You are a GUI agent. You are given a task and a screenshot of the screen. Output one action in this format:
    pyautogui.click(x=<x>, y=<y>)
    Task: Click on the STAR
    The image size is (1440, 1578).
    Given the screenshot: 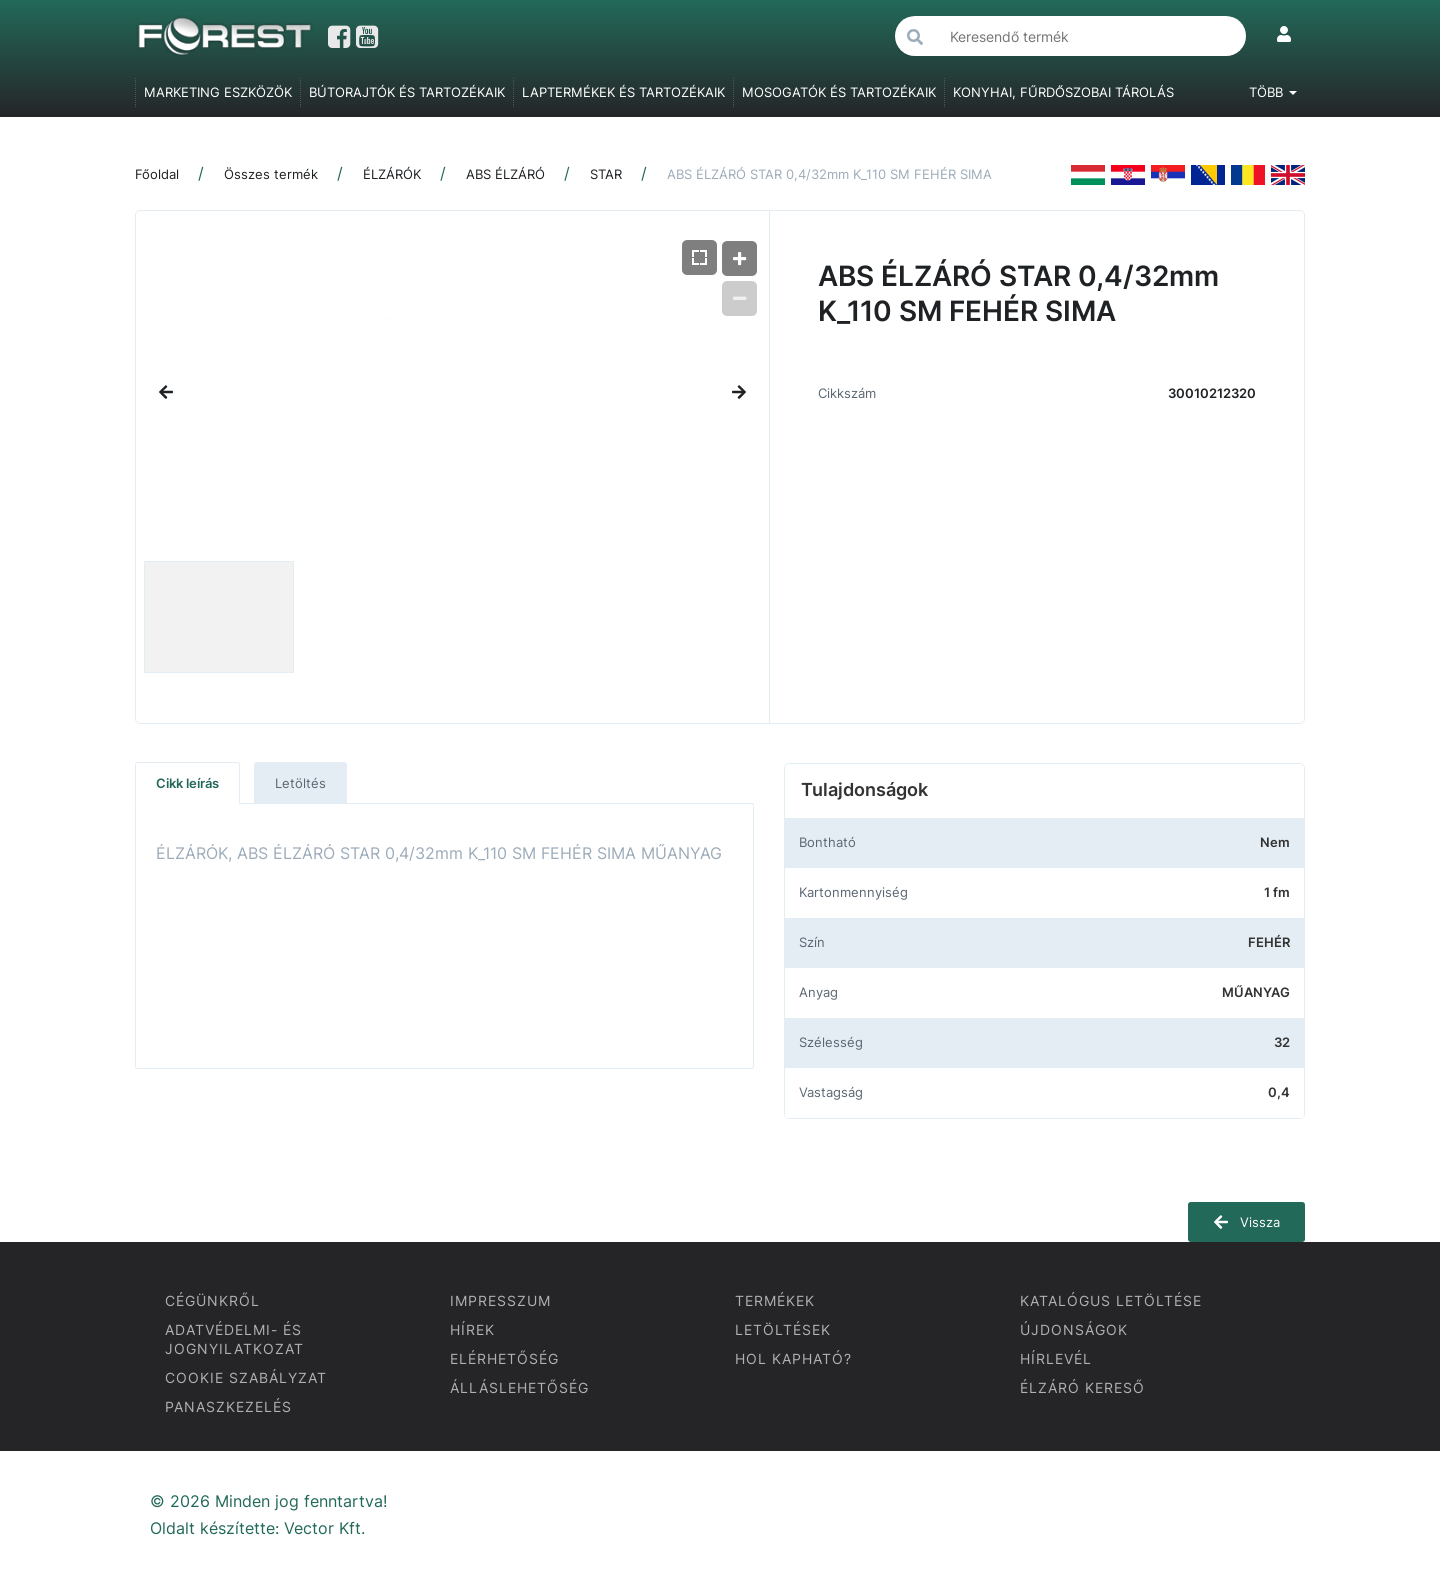 What is the action you would take?
    pyautogui.click(x=606, y=174)
    